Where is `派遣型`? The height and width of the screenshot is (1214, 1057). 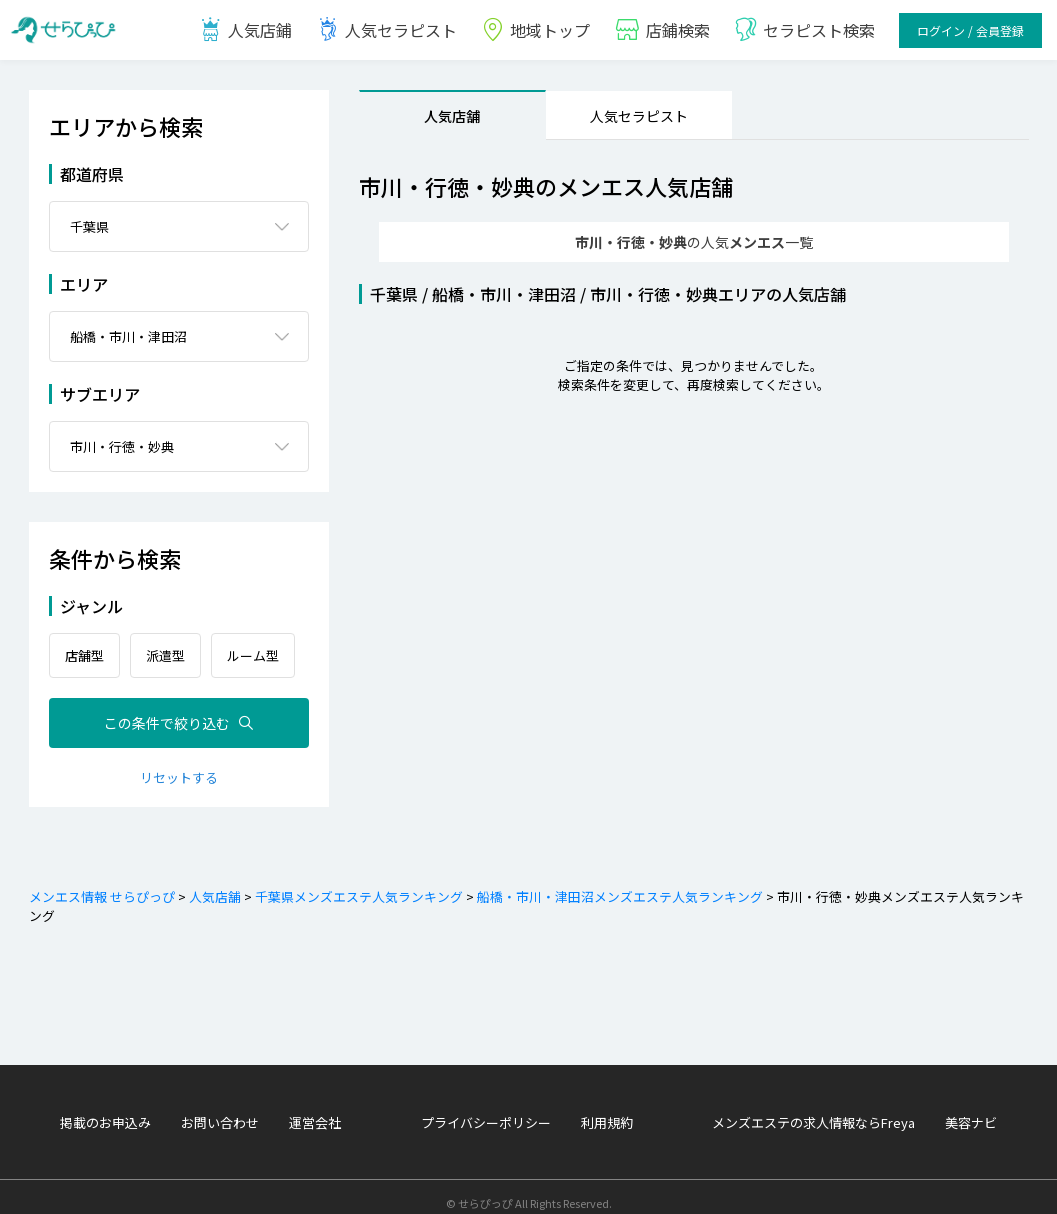 派遣型 is located at coordinates (165, 643).